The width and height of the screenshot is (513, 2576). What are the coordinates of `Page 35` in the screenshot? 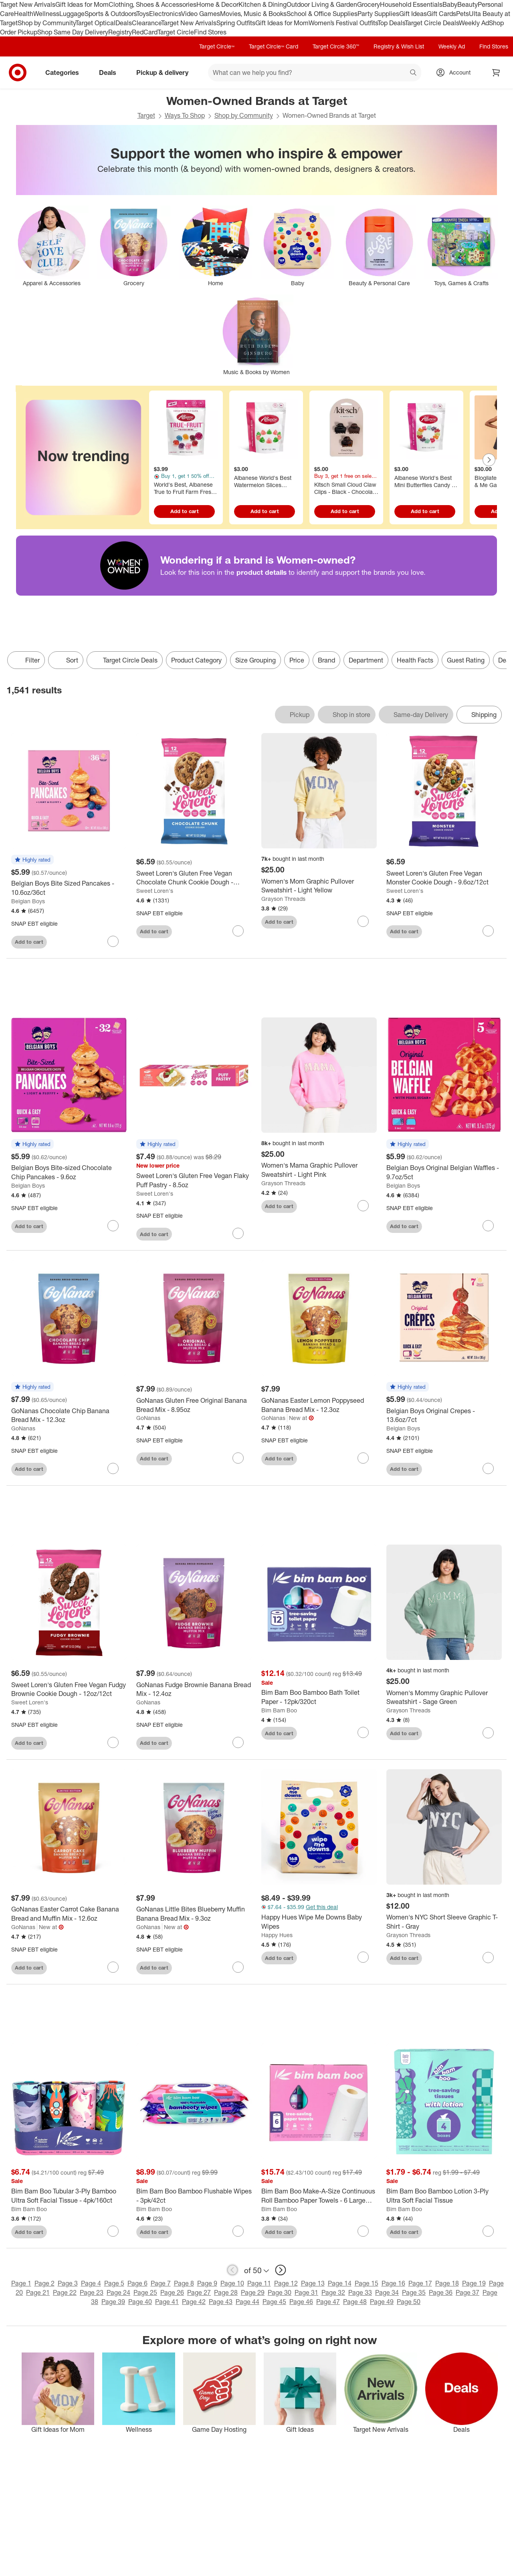 It's located at (414, 2292).